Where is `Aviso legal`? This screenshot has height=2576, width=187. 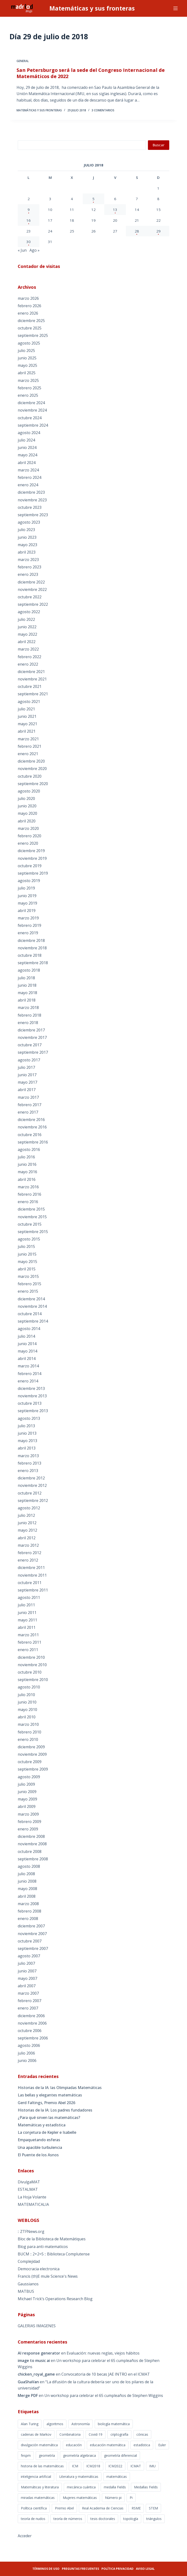 Aviso legal is located at coordinates (145, 2569).